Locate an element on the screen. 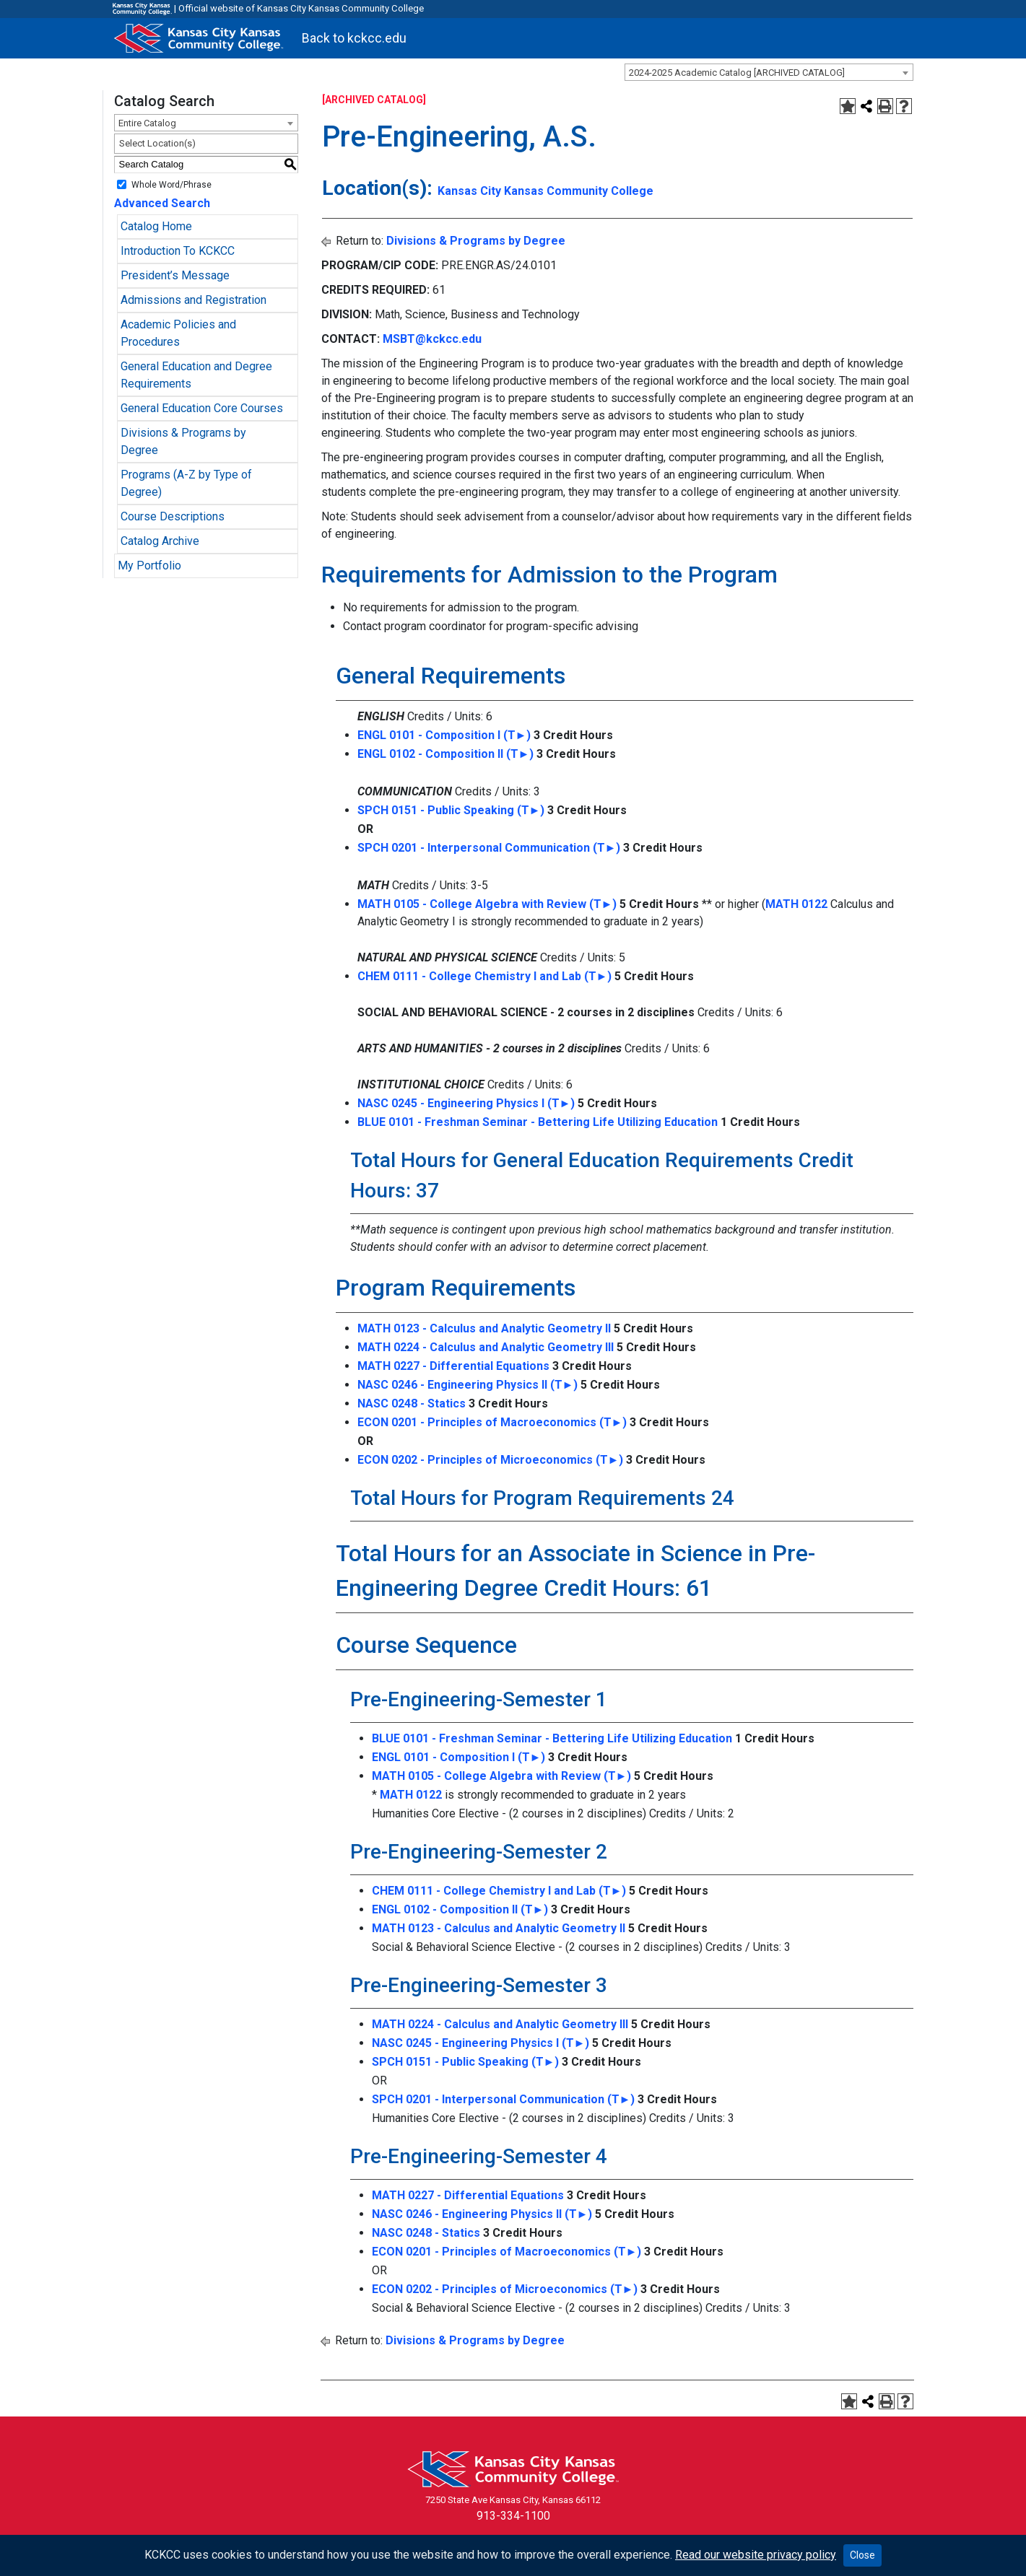 This screenshot has width=1026, height=2576. Divisions & Programs by Degree is located at coordinates (475, 241).